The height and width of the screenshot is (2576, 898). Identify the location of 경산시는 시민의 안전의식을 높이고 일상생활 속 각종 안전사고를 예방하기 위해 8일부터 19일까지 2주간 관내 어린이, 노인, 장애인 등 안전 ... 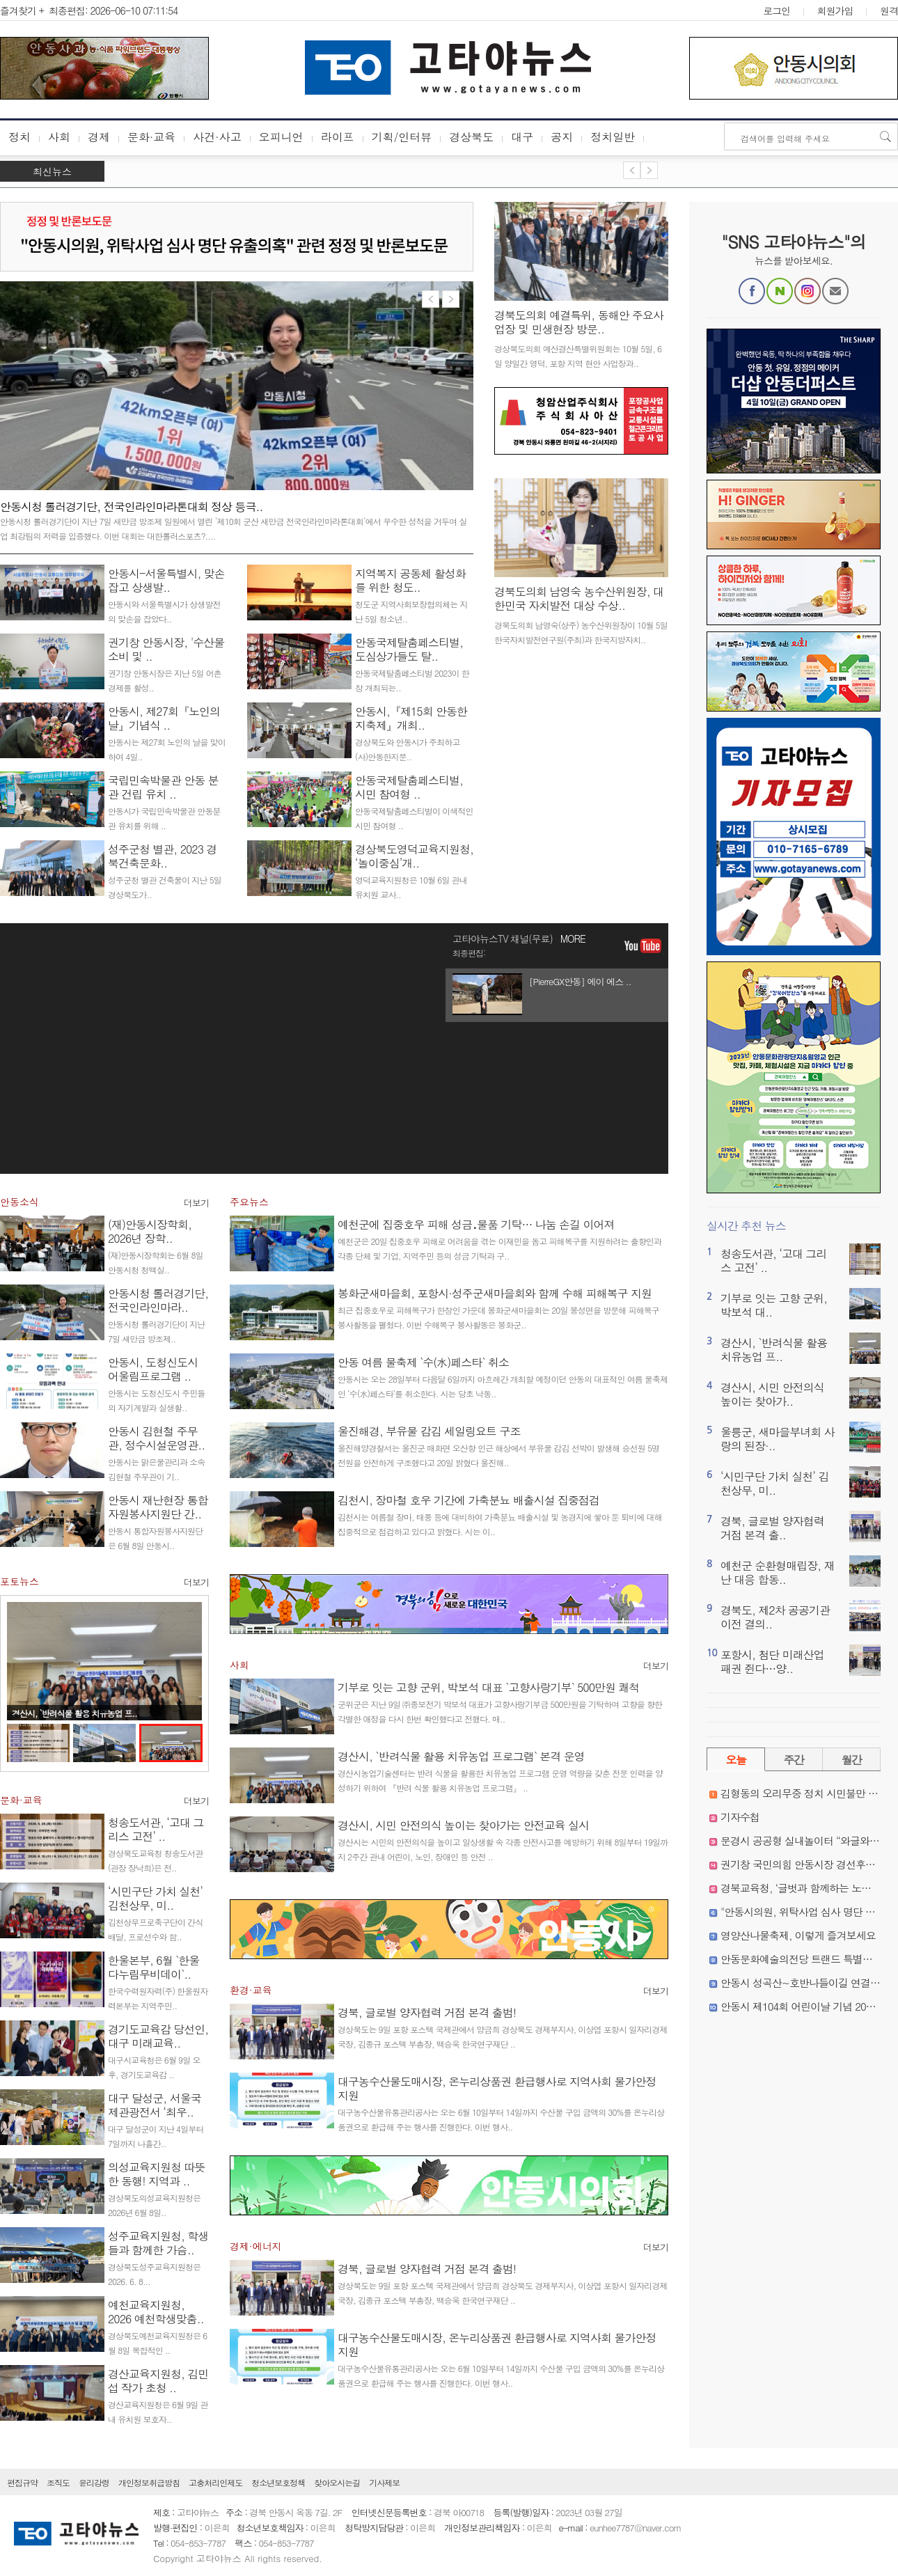
(503, 1849).